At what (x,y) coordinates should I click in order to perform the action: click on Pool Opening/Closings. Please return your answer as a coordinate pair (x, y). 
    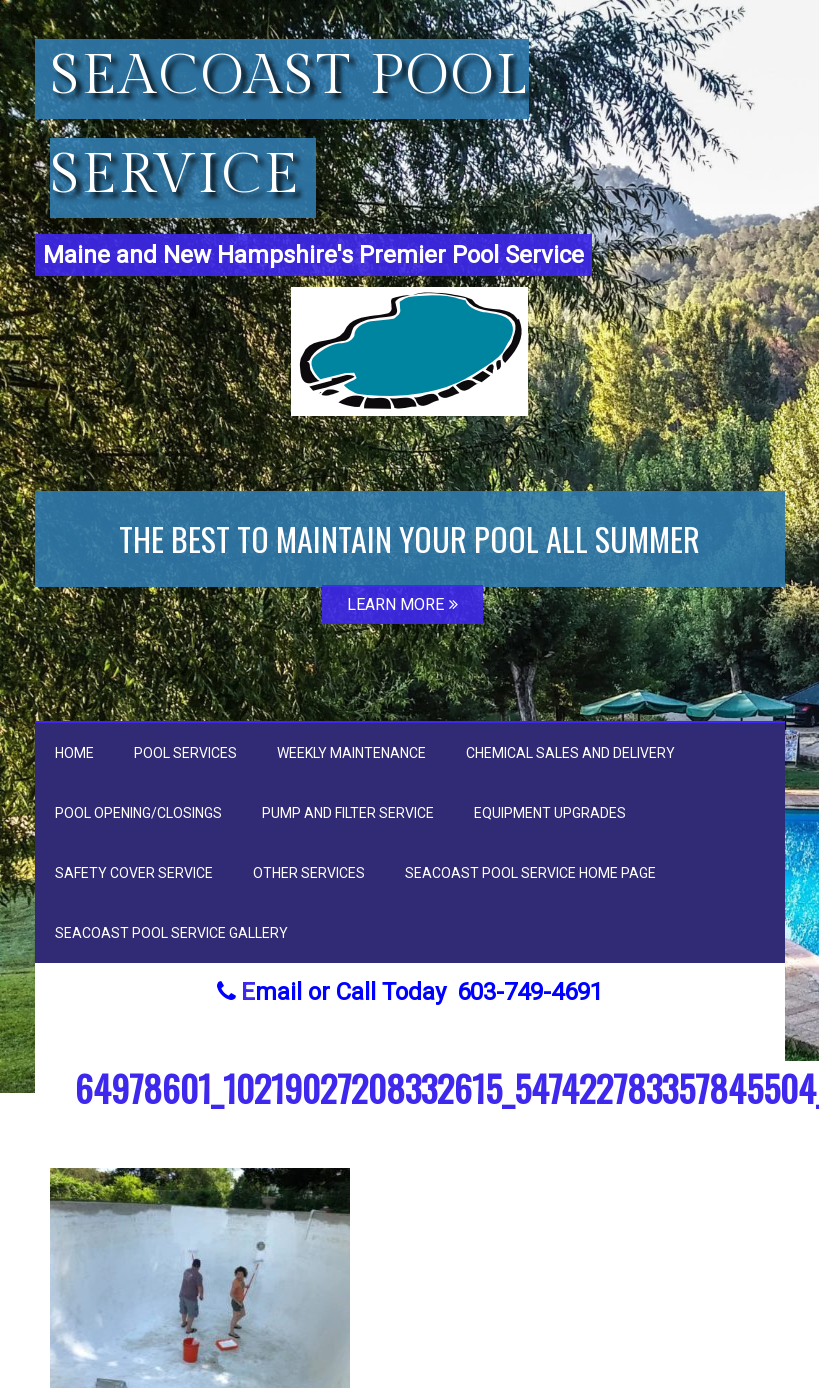
    Looking at the image, I should click on (138, 813).